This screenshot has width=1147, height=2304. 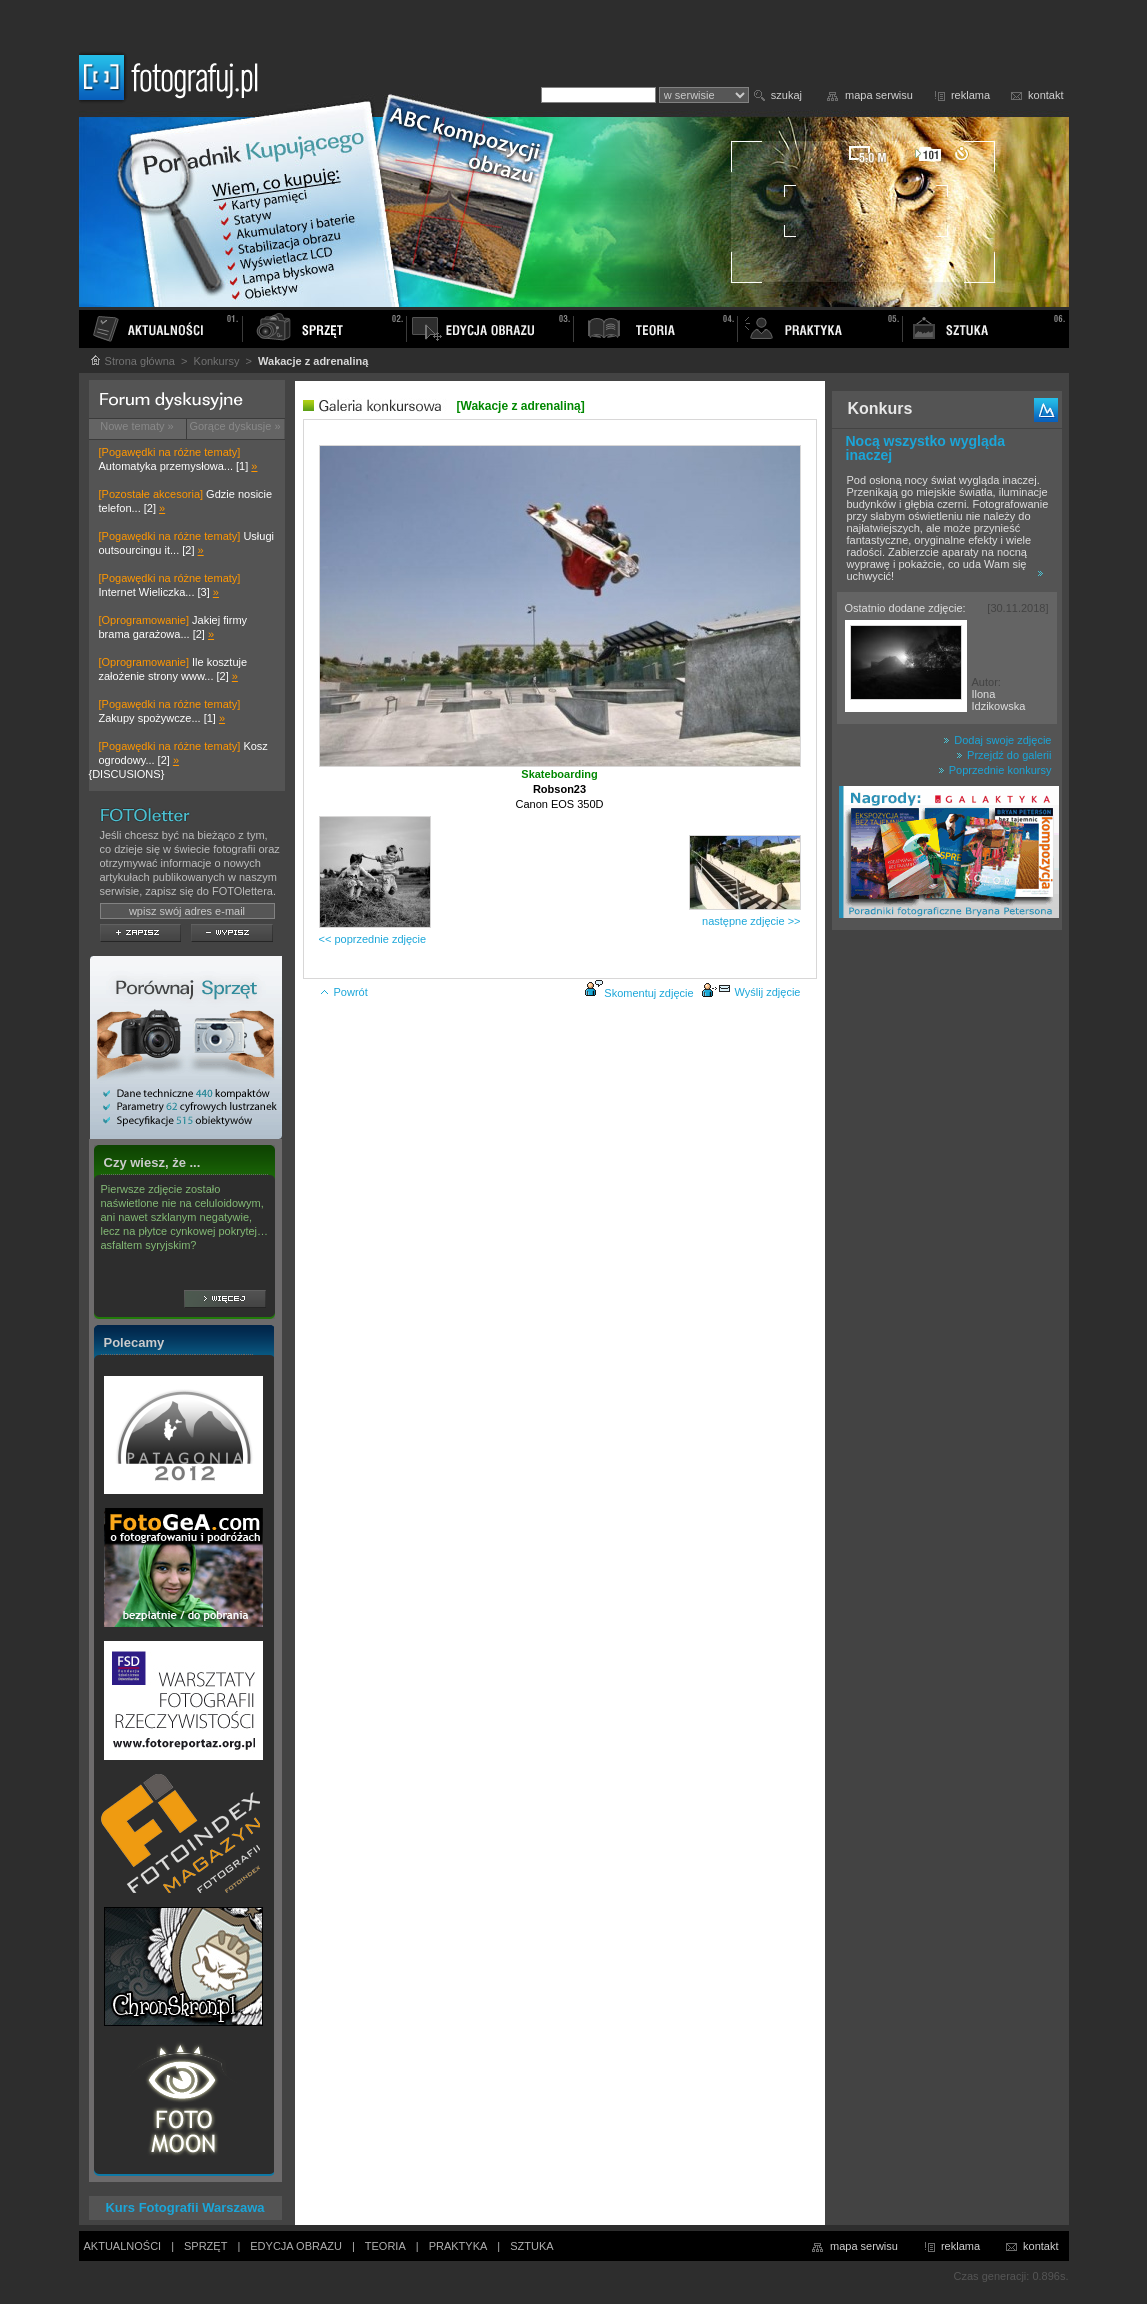 What do you see at coordinates (296, 2246) in the screenshot?
I see `EDYCJA OBRAZU` at bounding box center [296, 2246].